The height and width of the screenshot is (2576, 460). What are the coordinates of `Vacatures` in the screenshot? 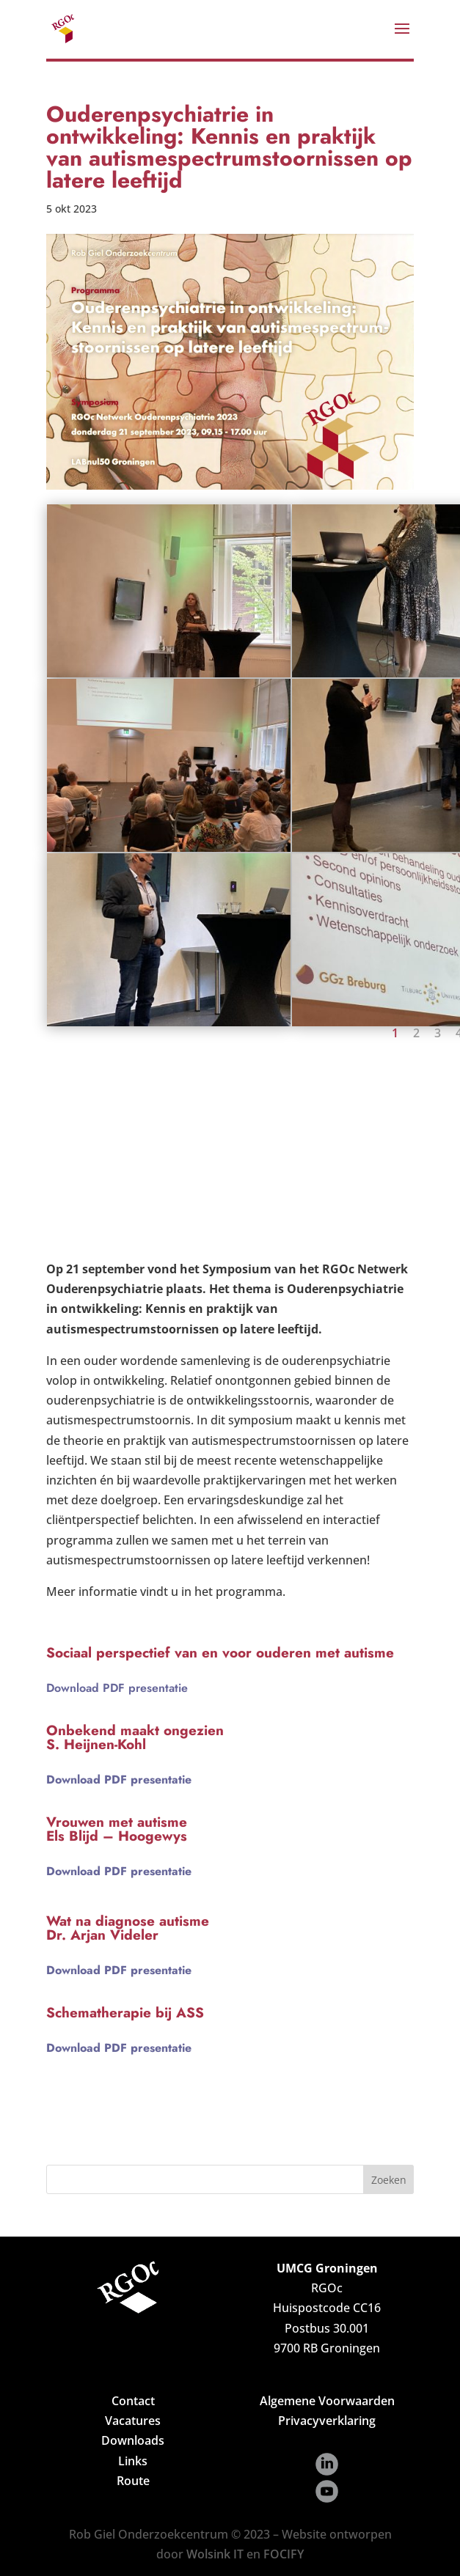 It's located at (133, 2421).